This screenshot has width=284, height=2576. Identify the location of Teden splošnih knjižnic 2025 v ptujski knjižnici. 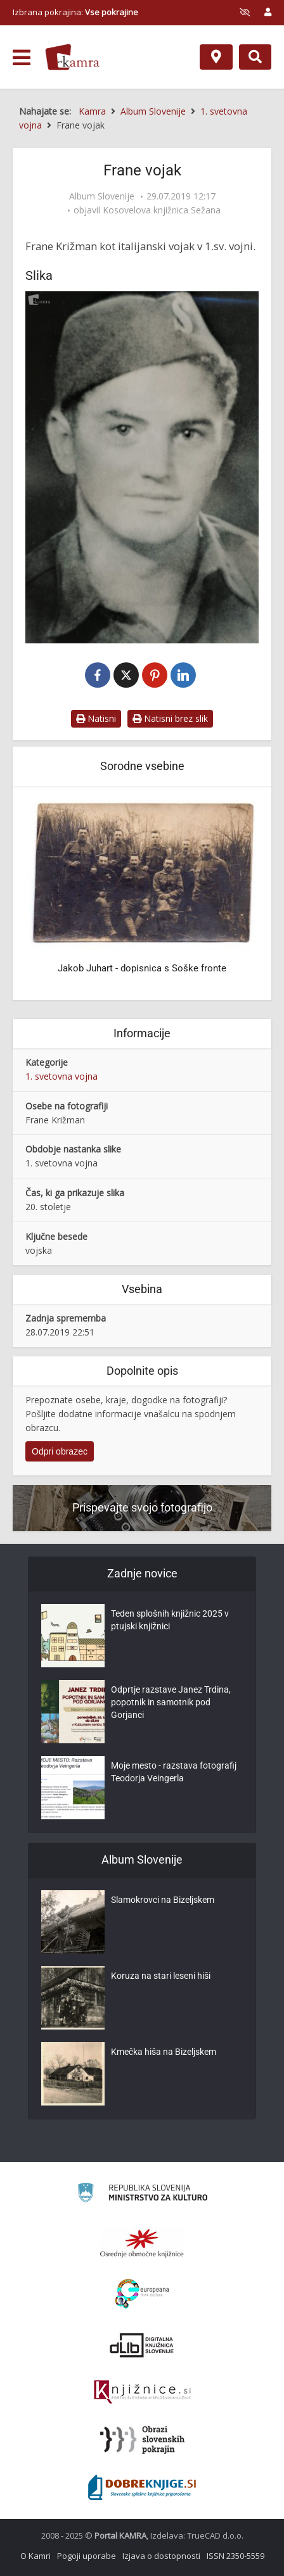
(170, 1619).